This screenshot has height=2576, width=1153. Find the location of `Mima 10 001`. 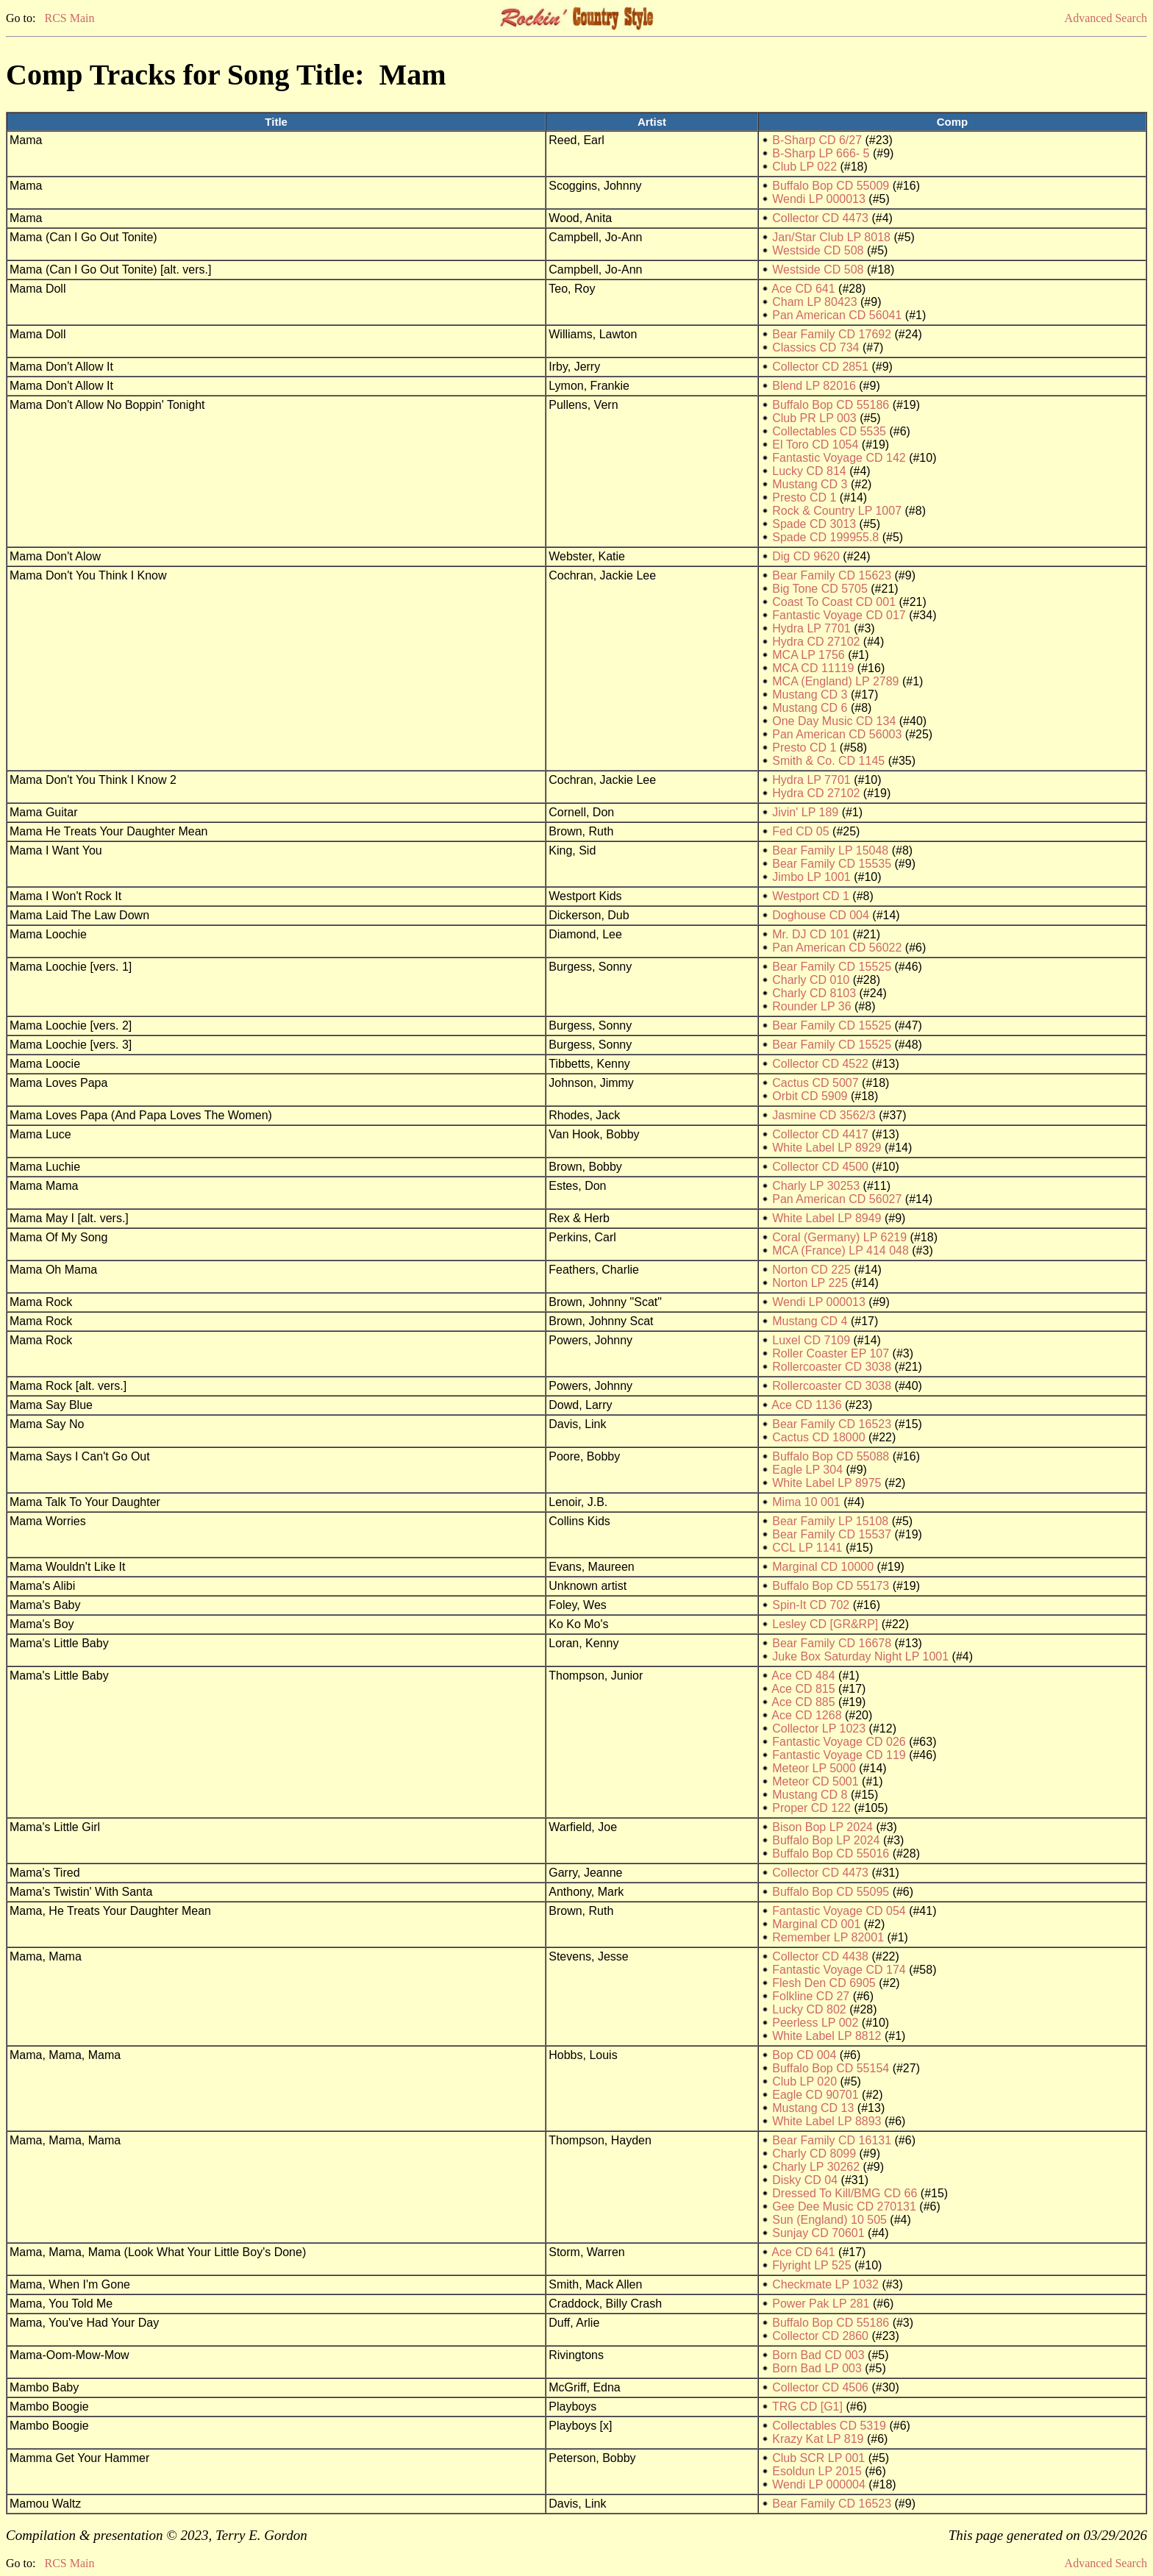

Mima 10 001 is located at coordinates (806, 1502).